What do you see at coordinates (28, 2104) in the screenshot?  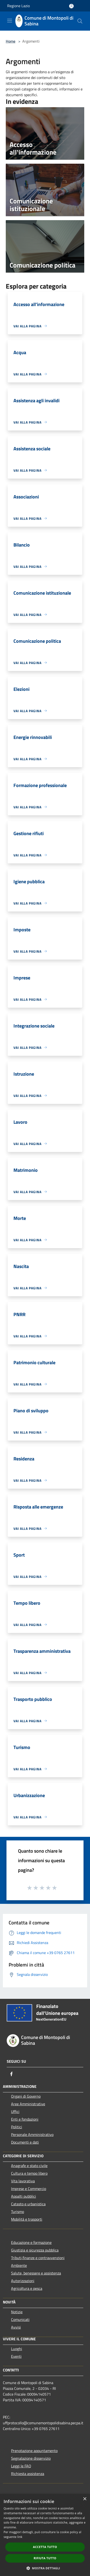 I see `Aree Amministrative` at bounding box center [28, 2104].